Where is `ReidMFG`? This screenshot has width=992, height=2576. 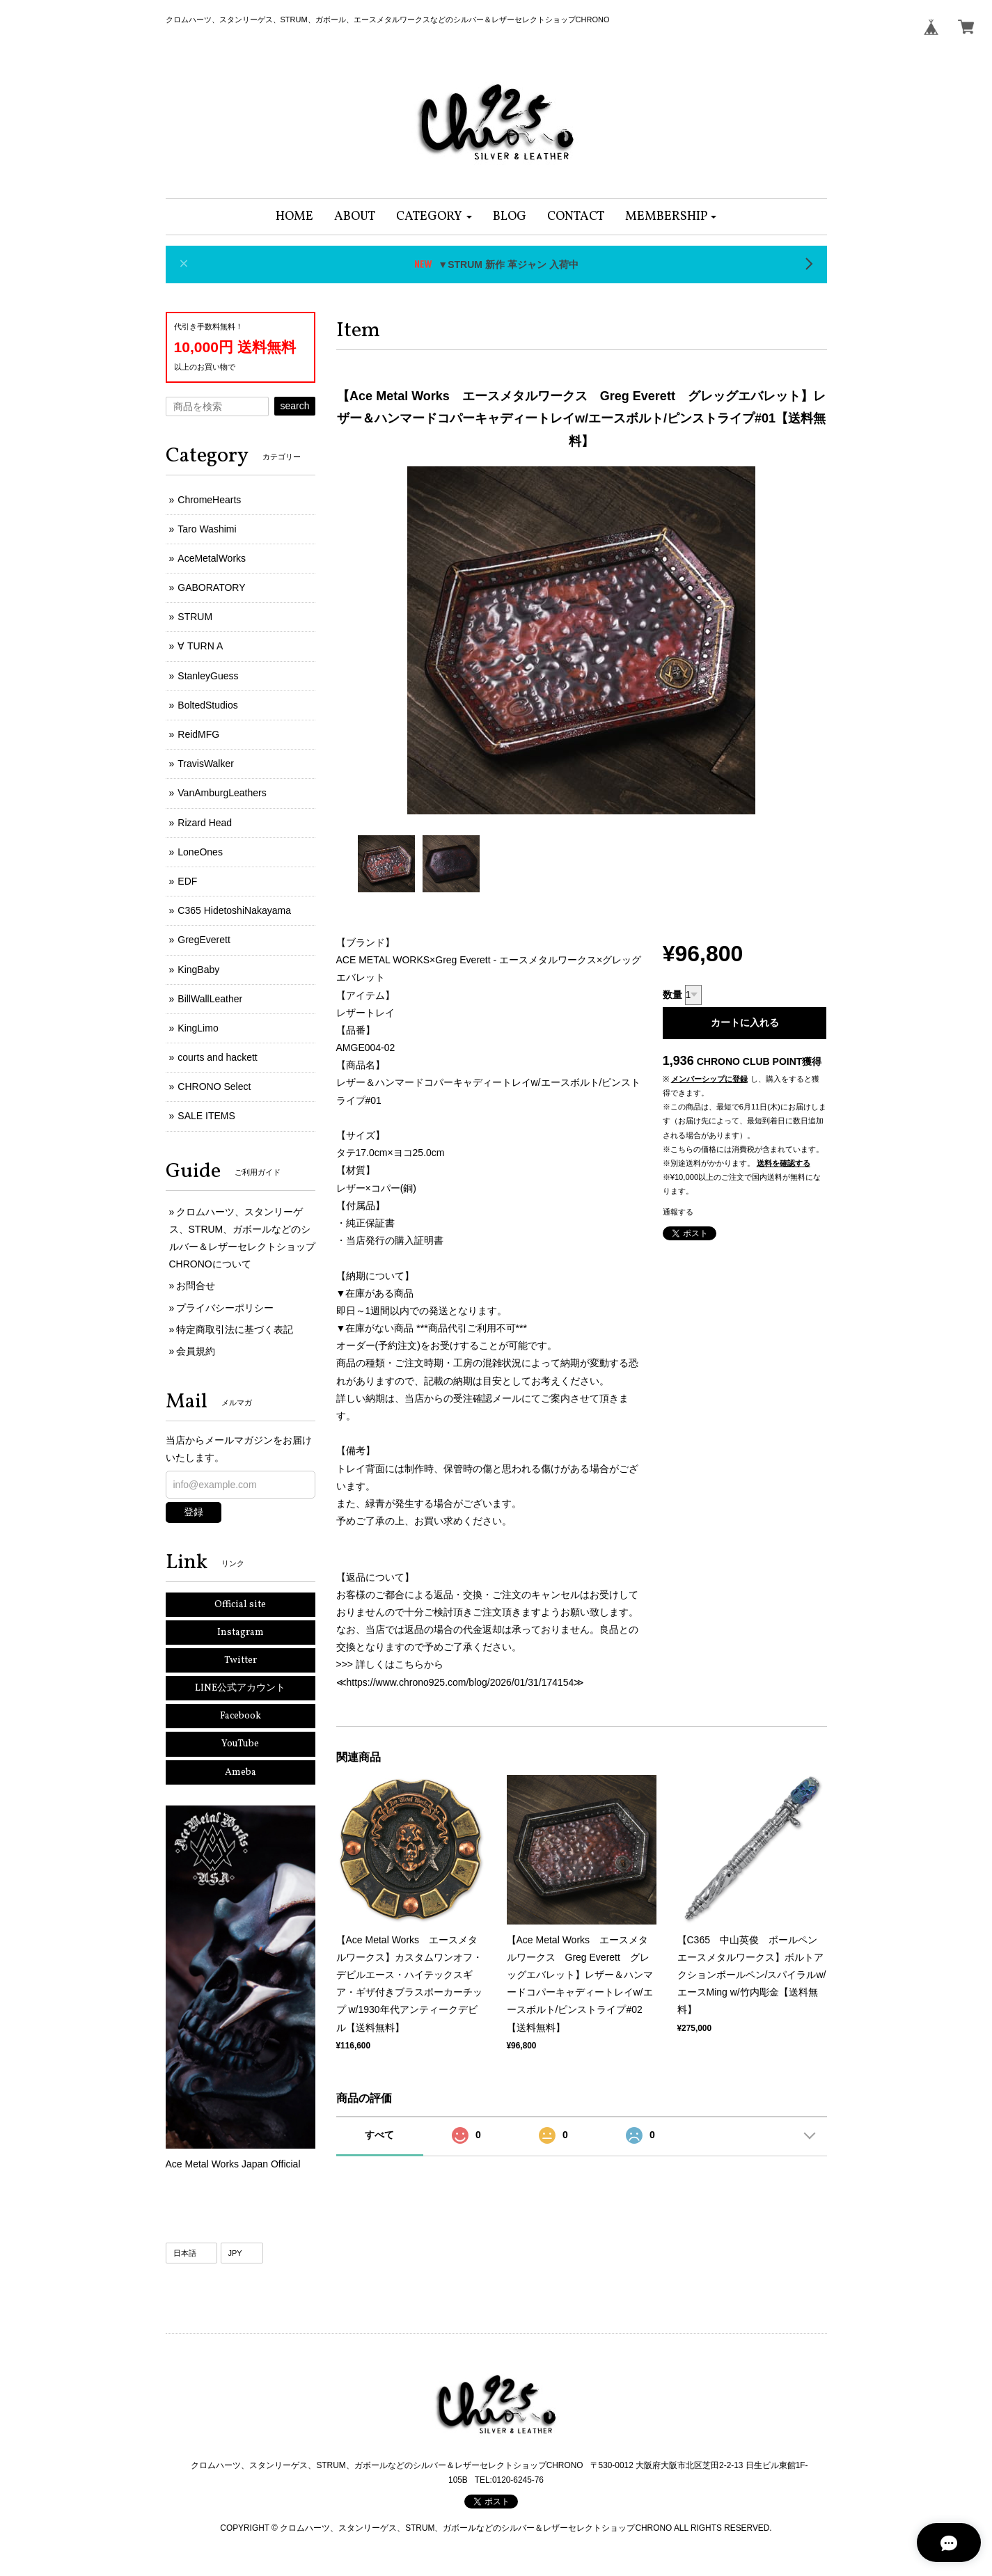 ReidMFG is located at coordinates (198, 734).